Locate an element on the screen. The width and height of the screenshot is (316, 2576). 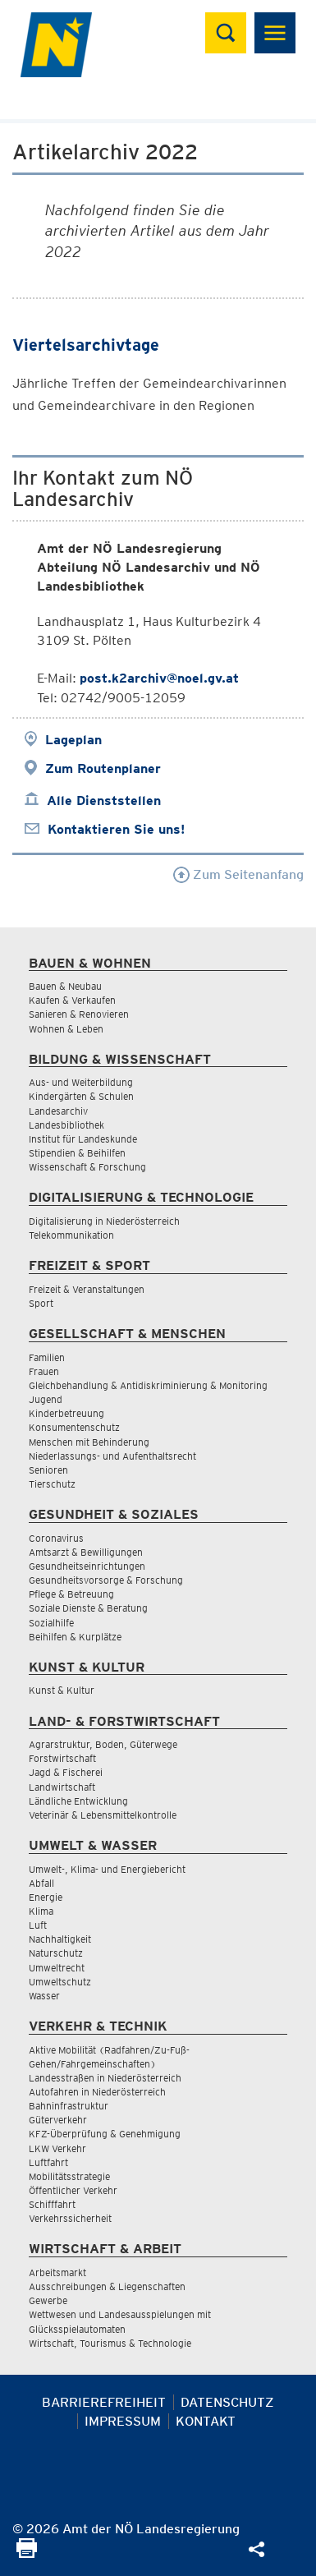
Agrarstruktur, Boden, Güterwege is located at coordinates (103, 1744).